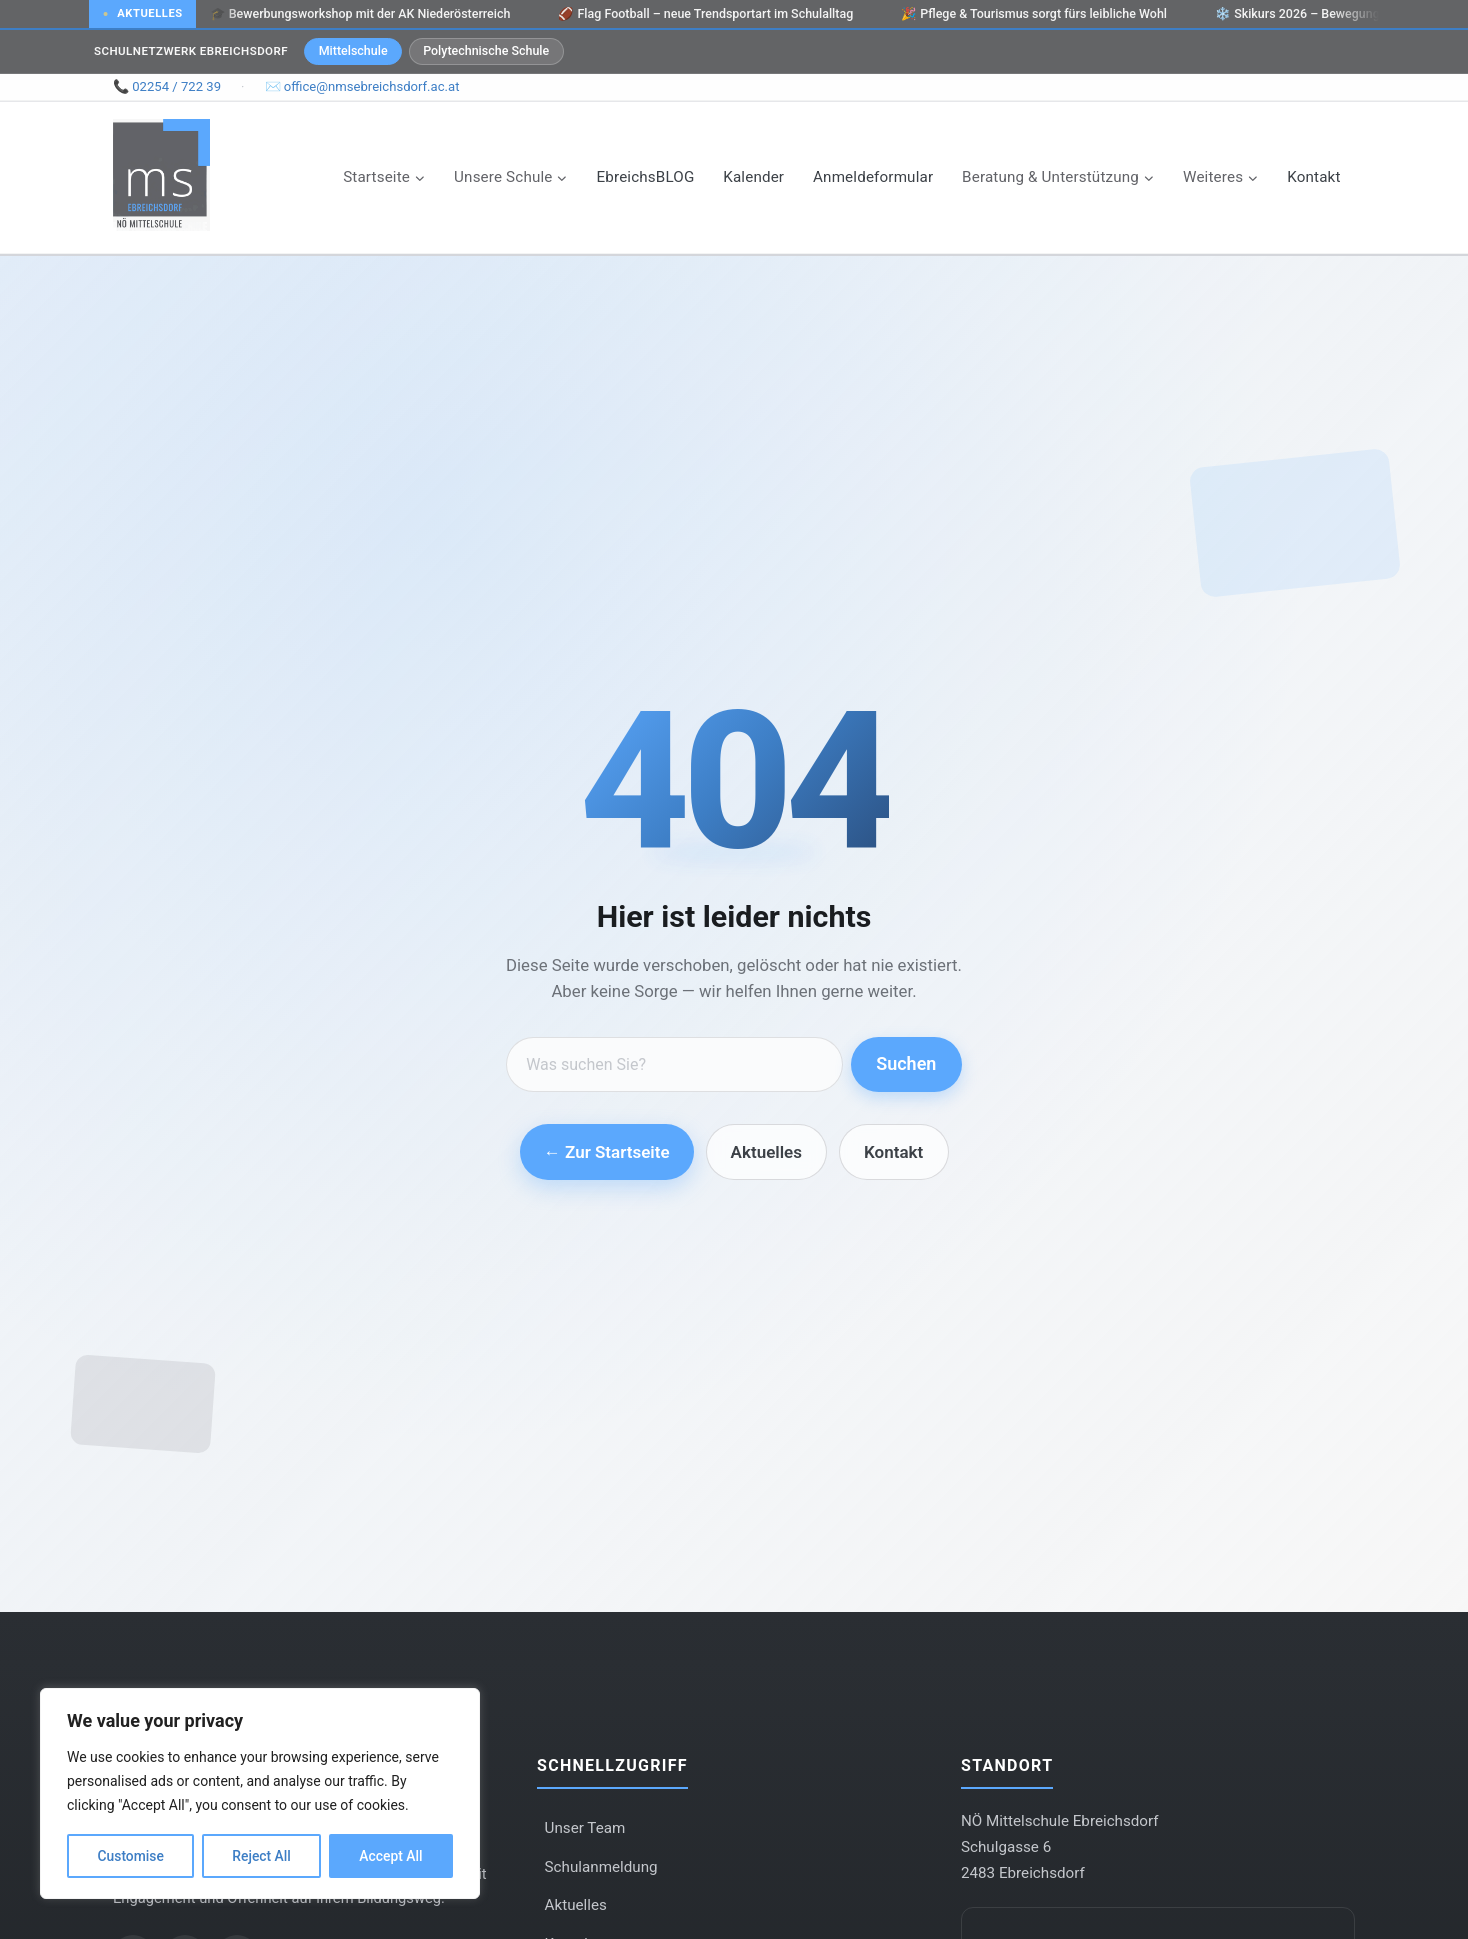  What do you see at coordinates (601, 1867) in the screenshot?
I see `Schulanmeldung` at bounding box center [601, 1867].